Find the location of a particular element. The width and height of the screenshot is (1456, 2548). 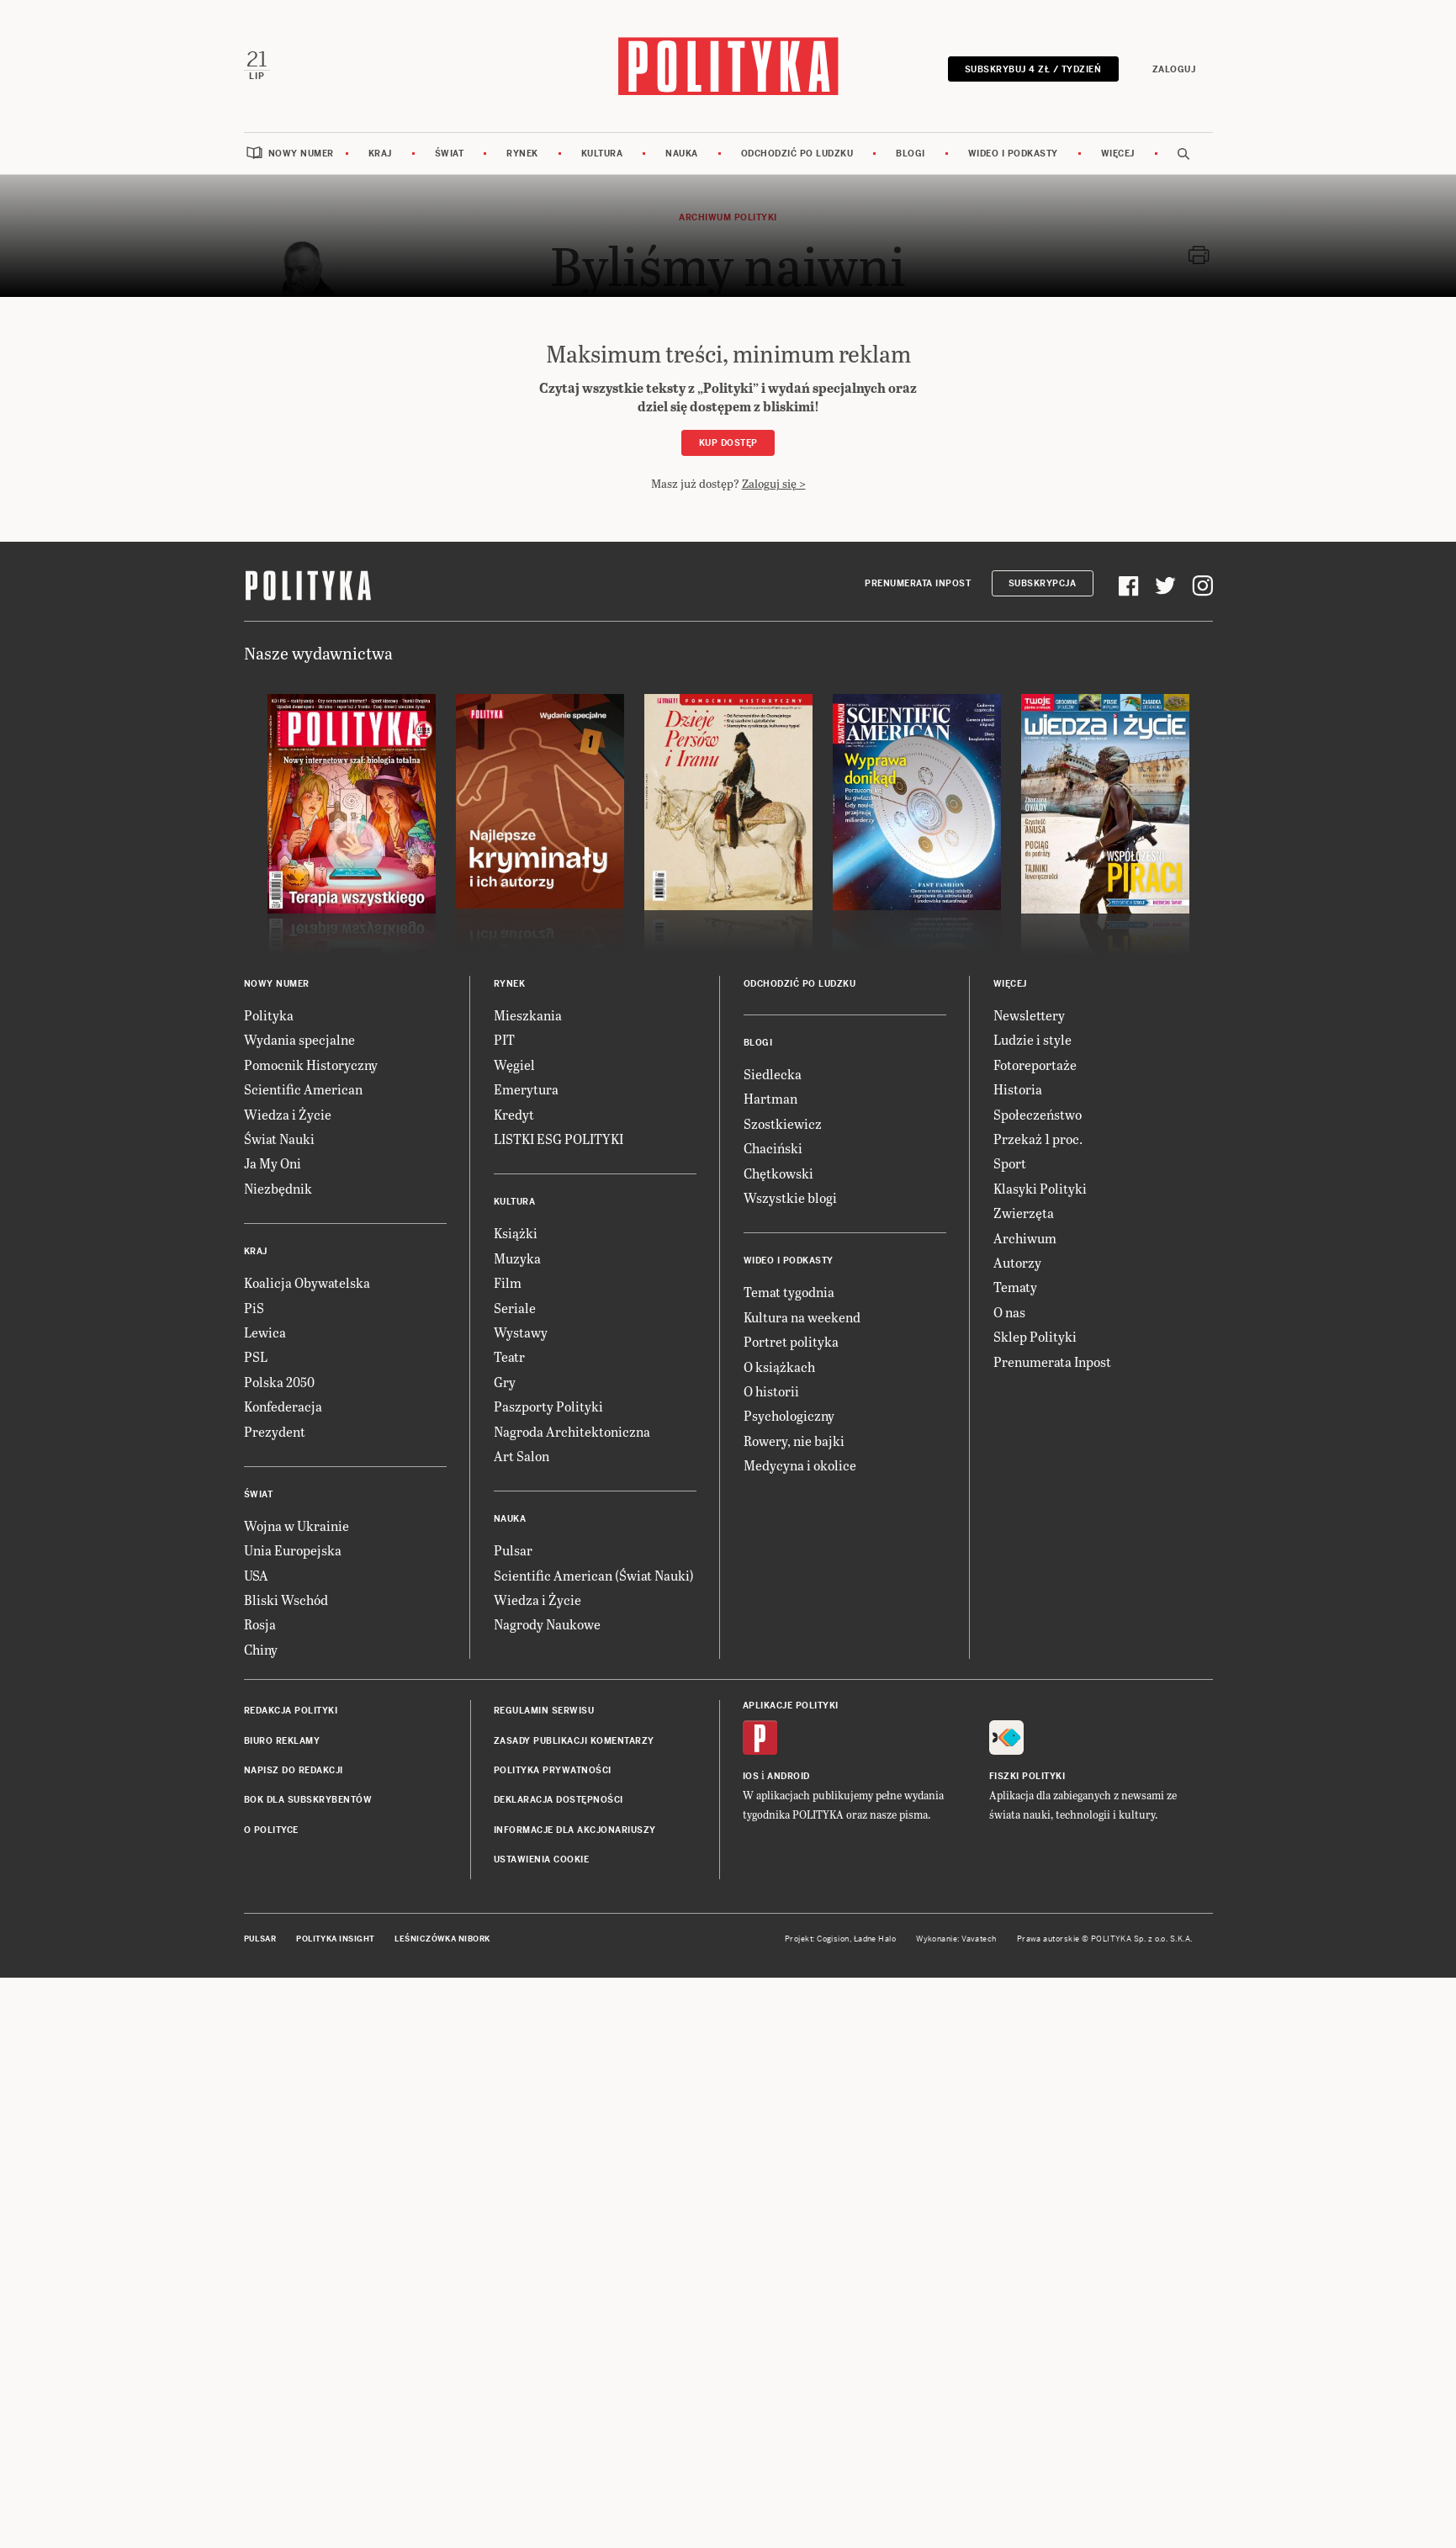

Biuro reklamy is located at coordinates (282, 1739).